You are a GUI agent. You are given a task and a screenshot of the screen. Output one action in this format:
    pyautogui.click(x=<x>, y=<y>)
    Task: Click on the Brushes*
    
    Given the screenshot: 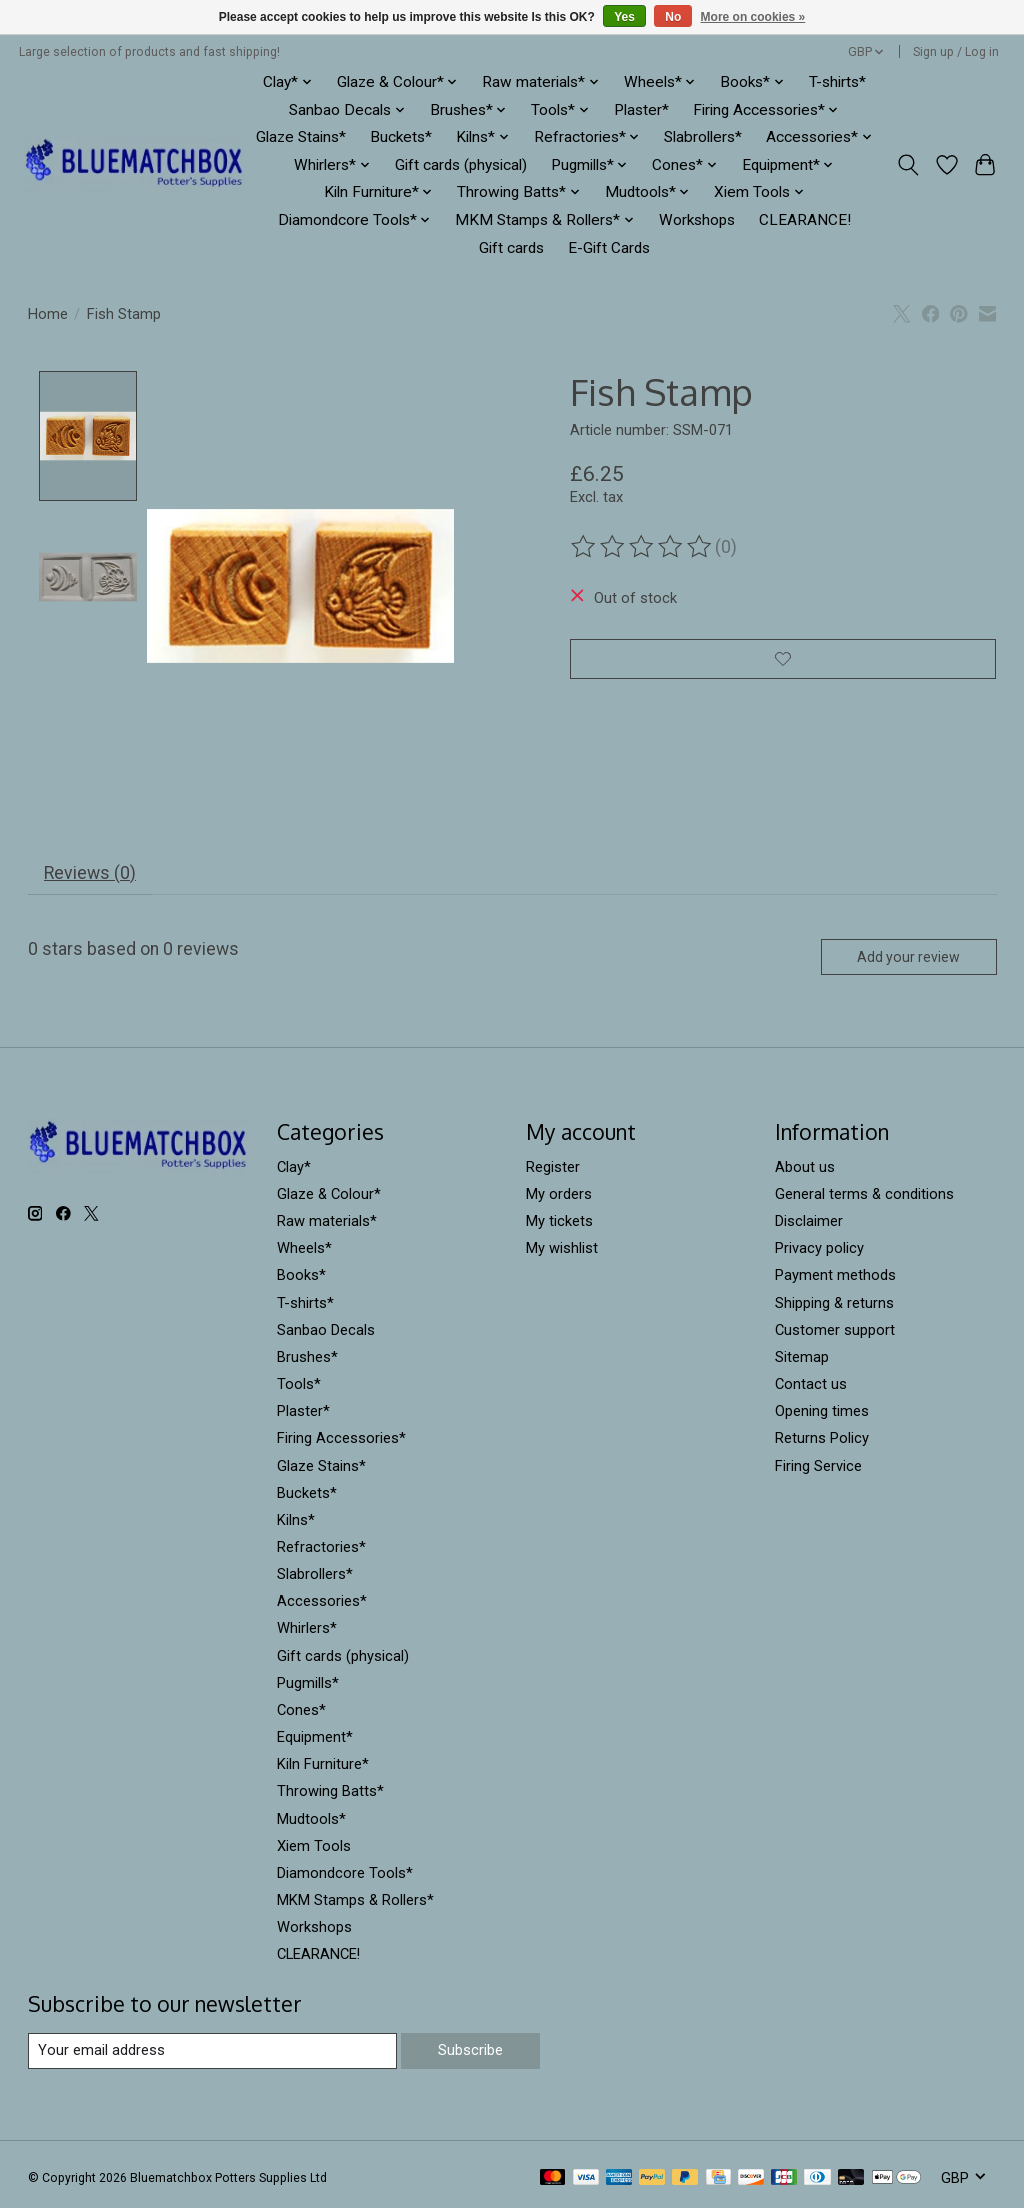 What is the action you would take?
    pyautogui.click(x=307, y=1361)
    